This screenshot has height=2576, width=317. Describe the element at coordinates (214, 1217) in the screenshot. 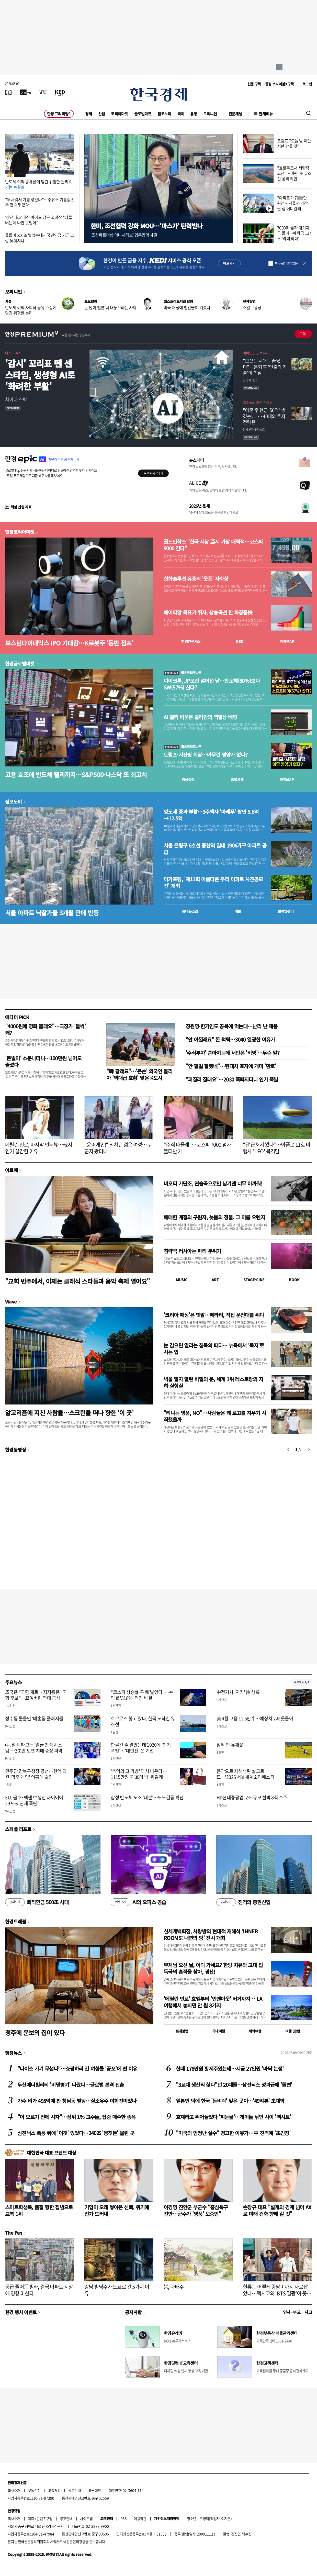

I see `애매한 계절의 구원자, 늦봄의 정물. 그 이름 오렌지` at that location.